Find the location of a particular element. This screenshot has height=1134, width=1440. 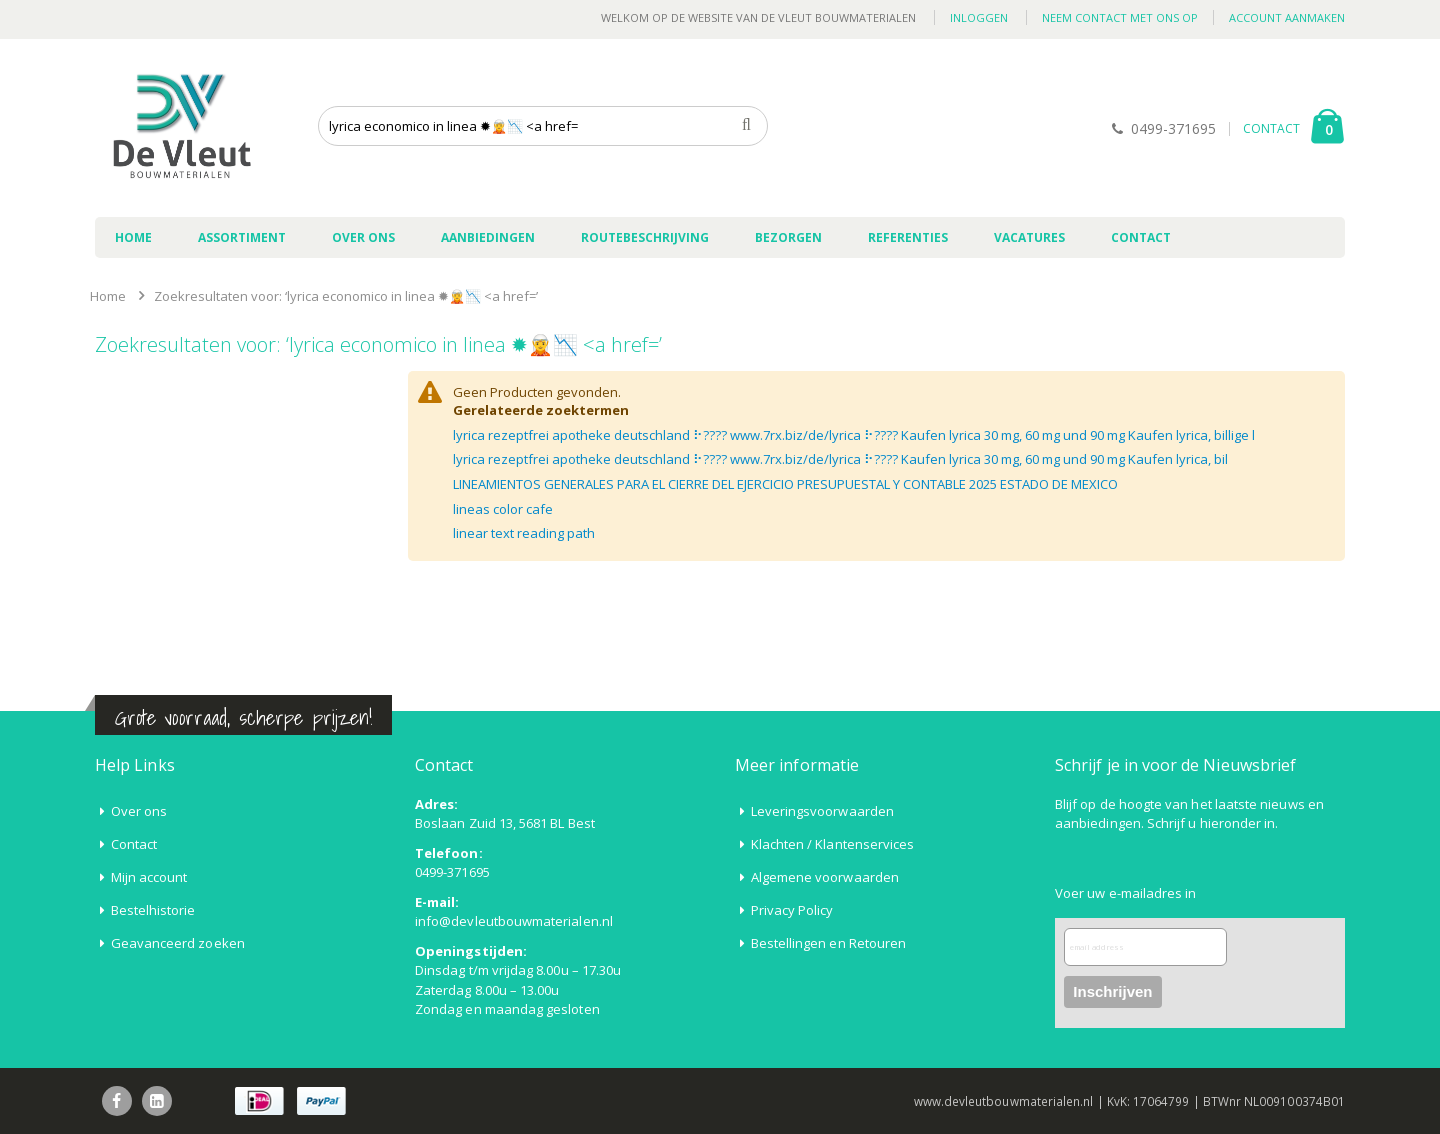

Contact is located at coordinates (134, 844).